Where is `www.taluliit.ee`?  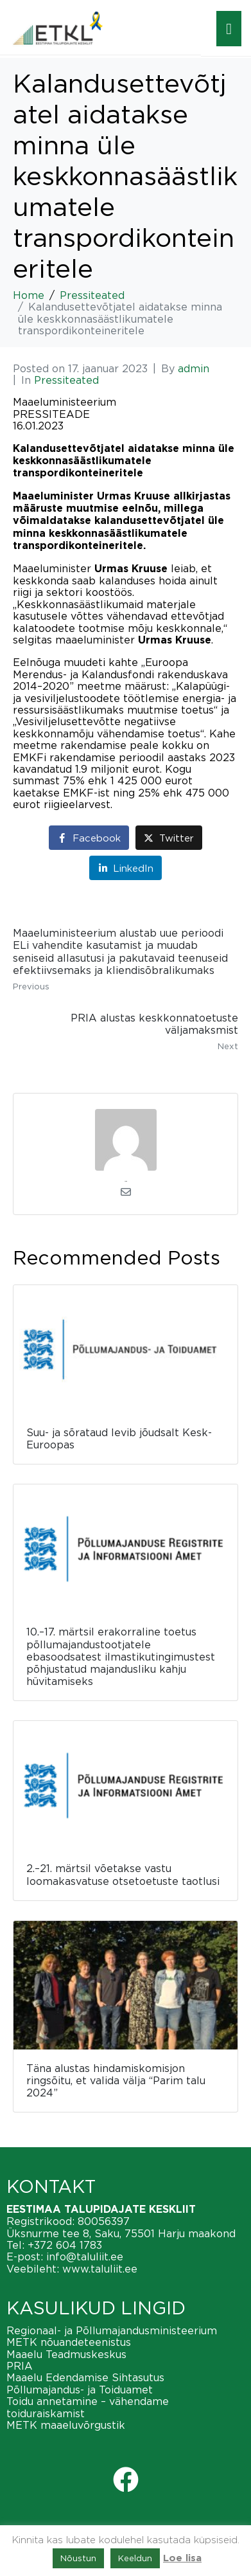 www.taluliit.ee is located at coordinates (99, 2268).